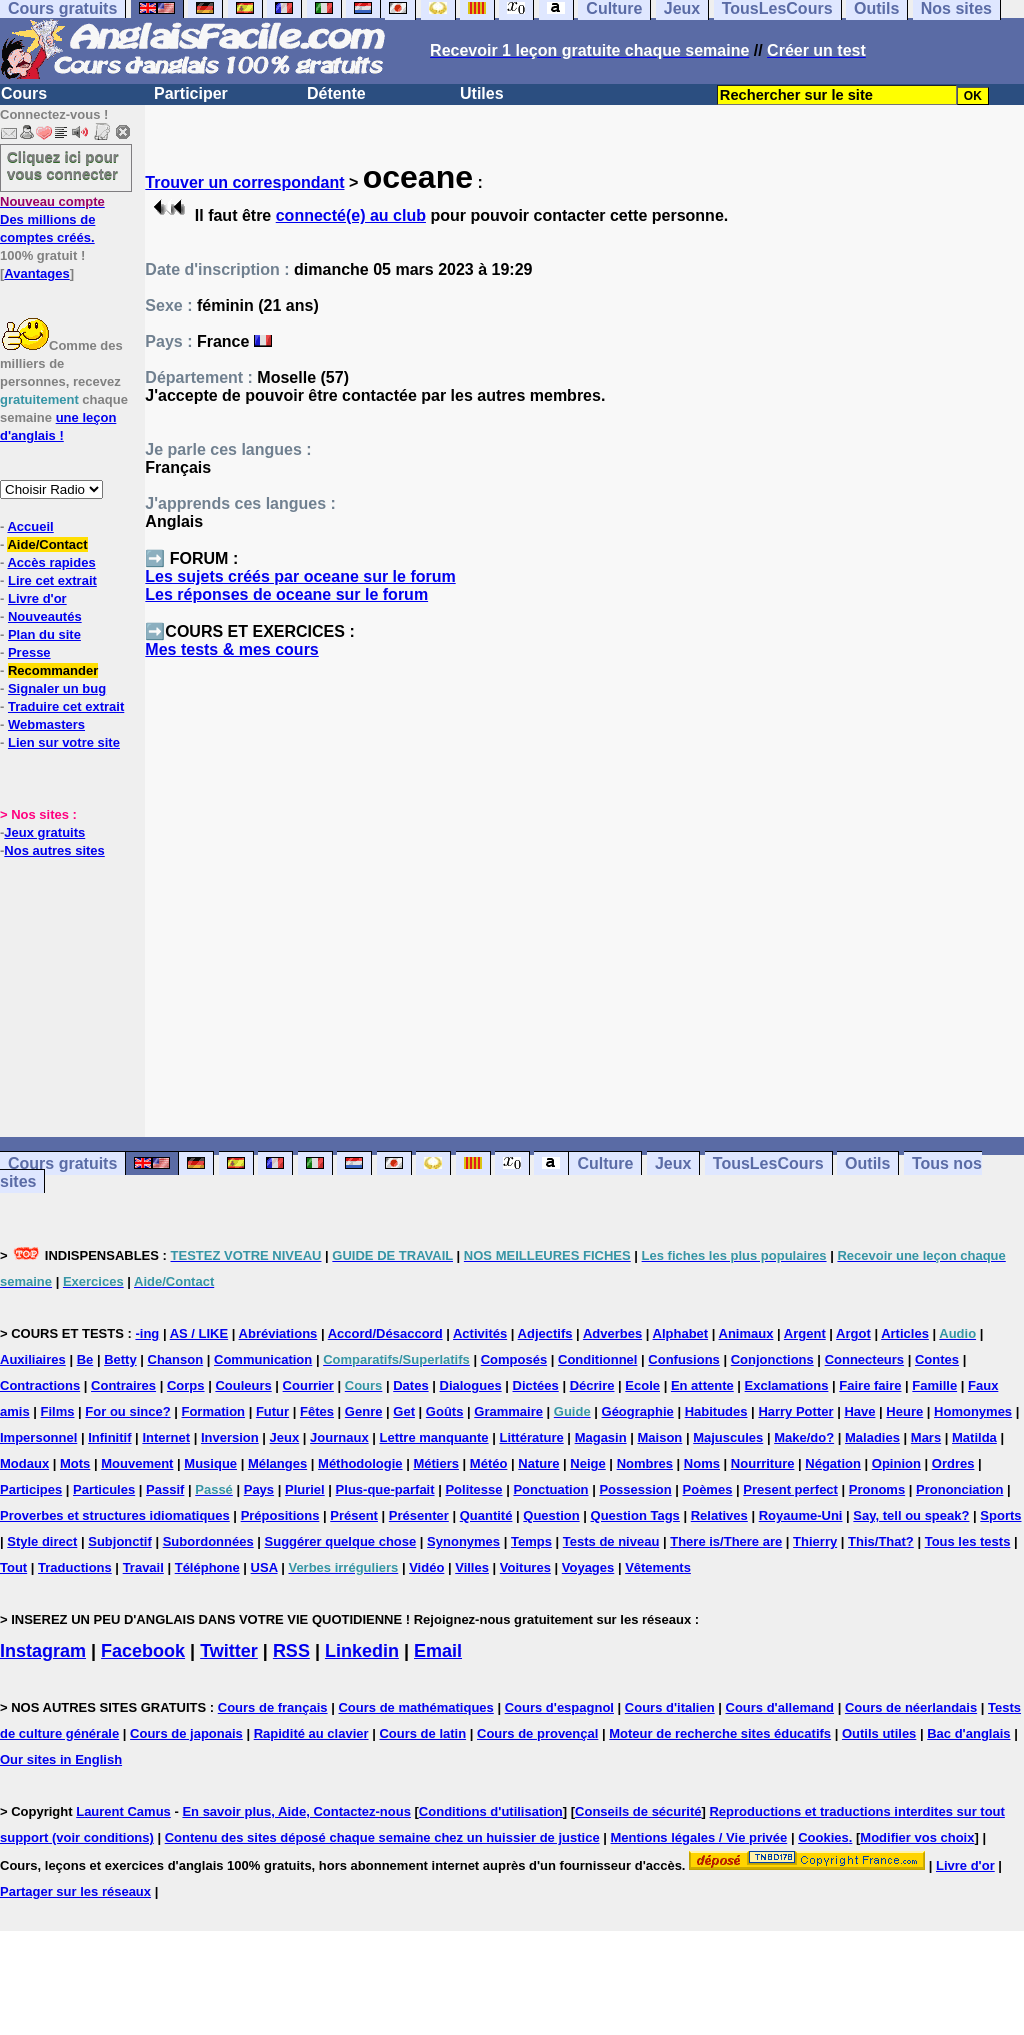 The height and width of the screenshot is (2035, 1024). I want to click on Plus-que-parfait, so click(385, 1489).